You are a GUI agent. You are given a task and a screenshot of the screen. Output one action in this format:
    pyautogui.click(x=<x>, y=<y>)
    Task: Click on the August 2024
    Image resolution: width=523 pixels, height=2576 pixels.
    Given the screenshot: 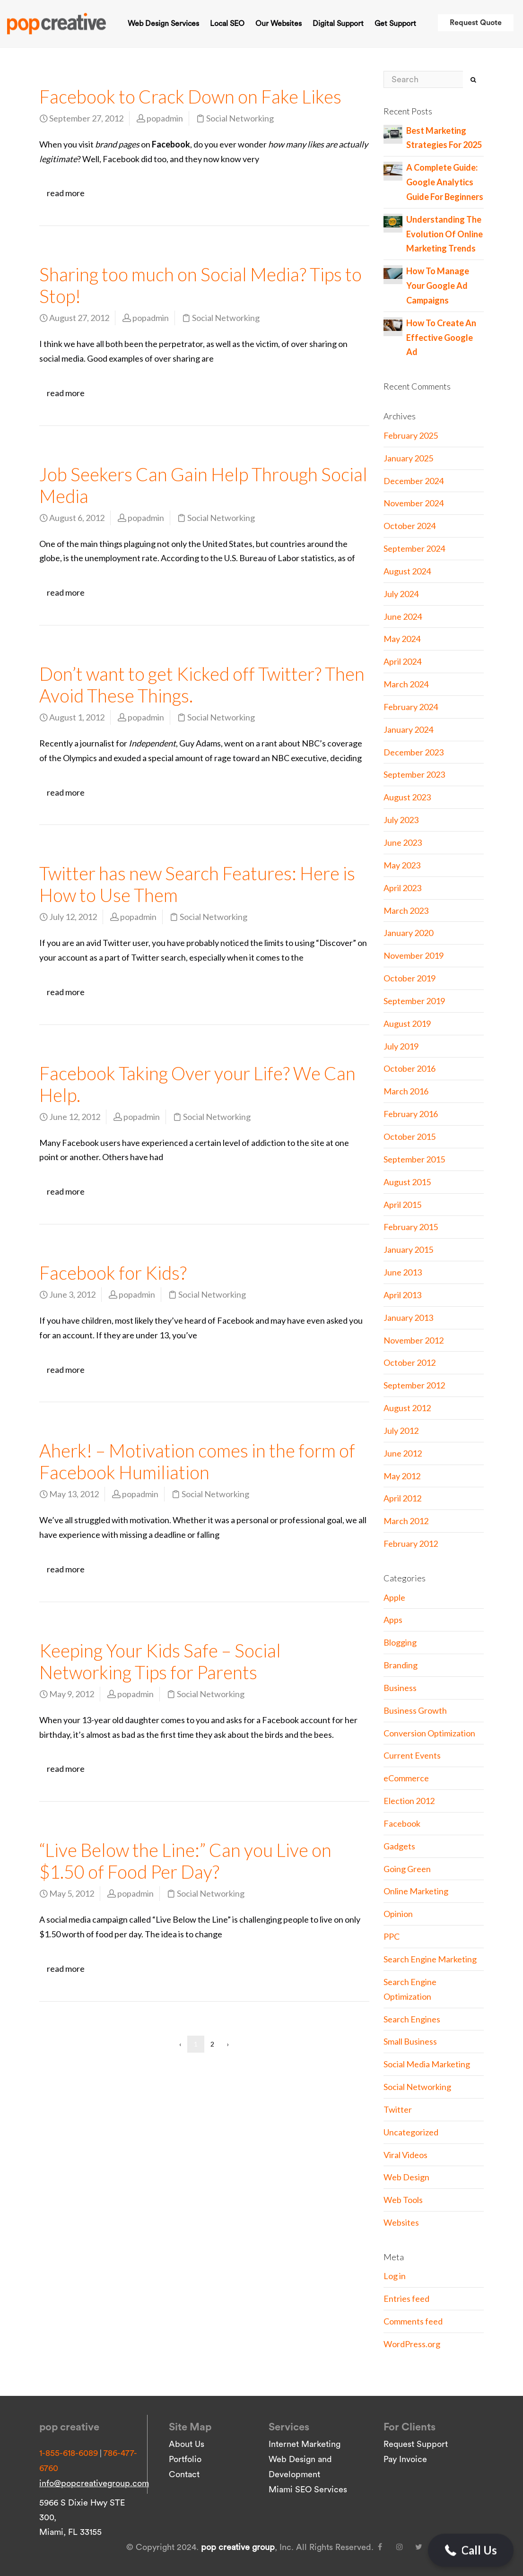 What is the action you would take?
    pyautogui.click(x=407, y=571)
    